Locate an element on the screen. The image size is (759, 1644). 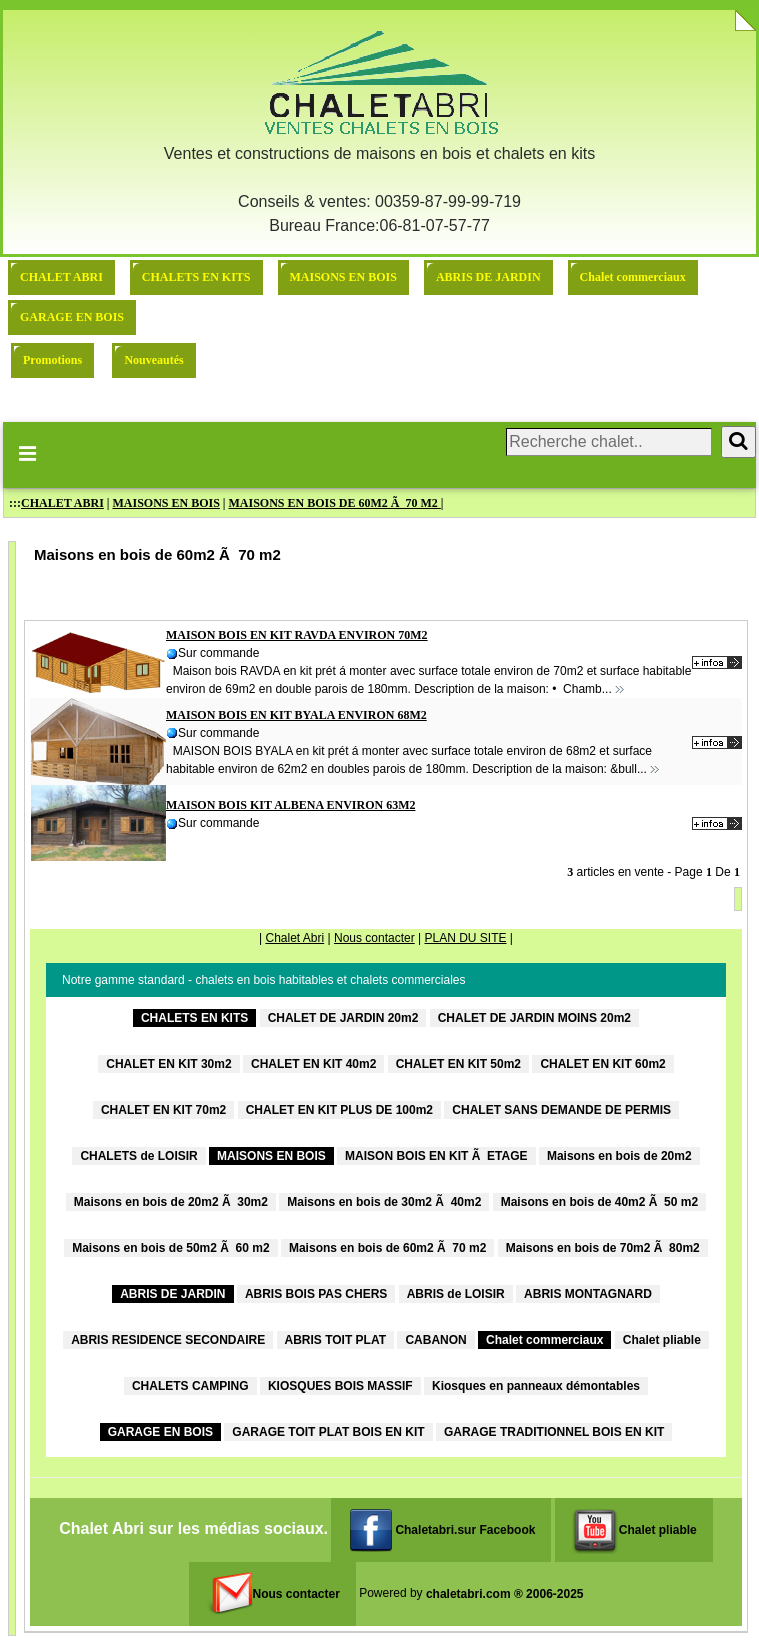
Chalet commerciaux is located at coordinates (633, 277).